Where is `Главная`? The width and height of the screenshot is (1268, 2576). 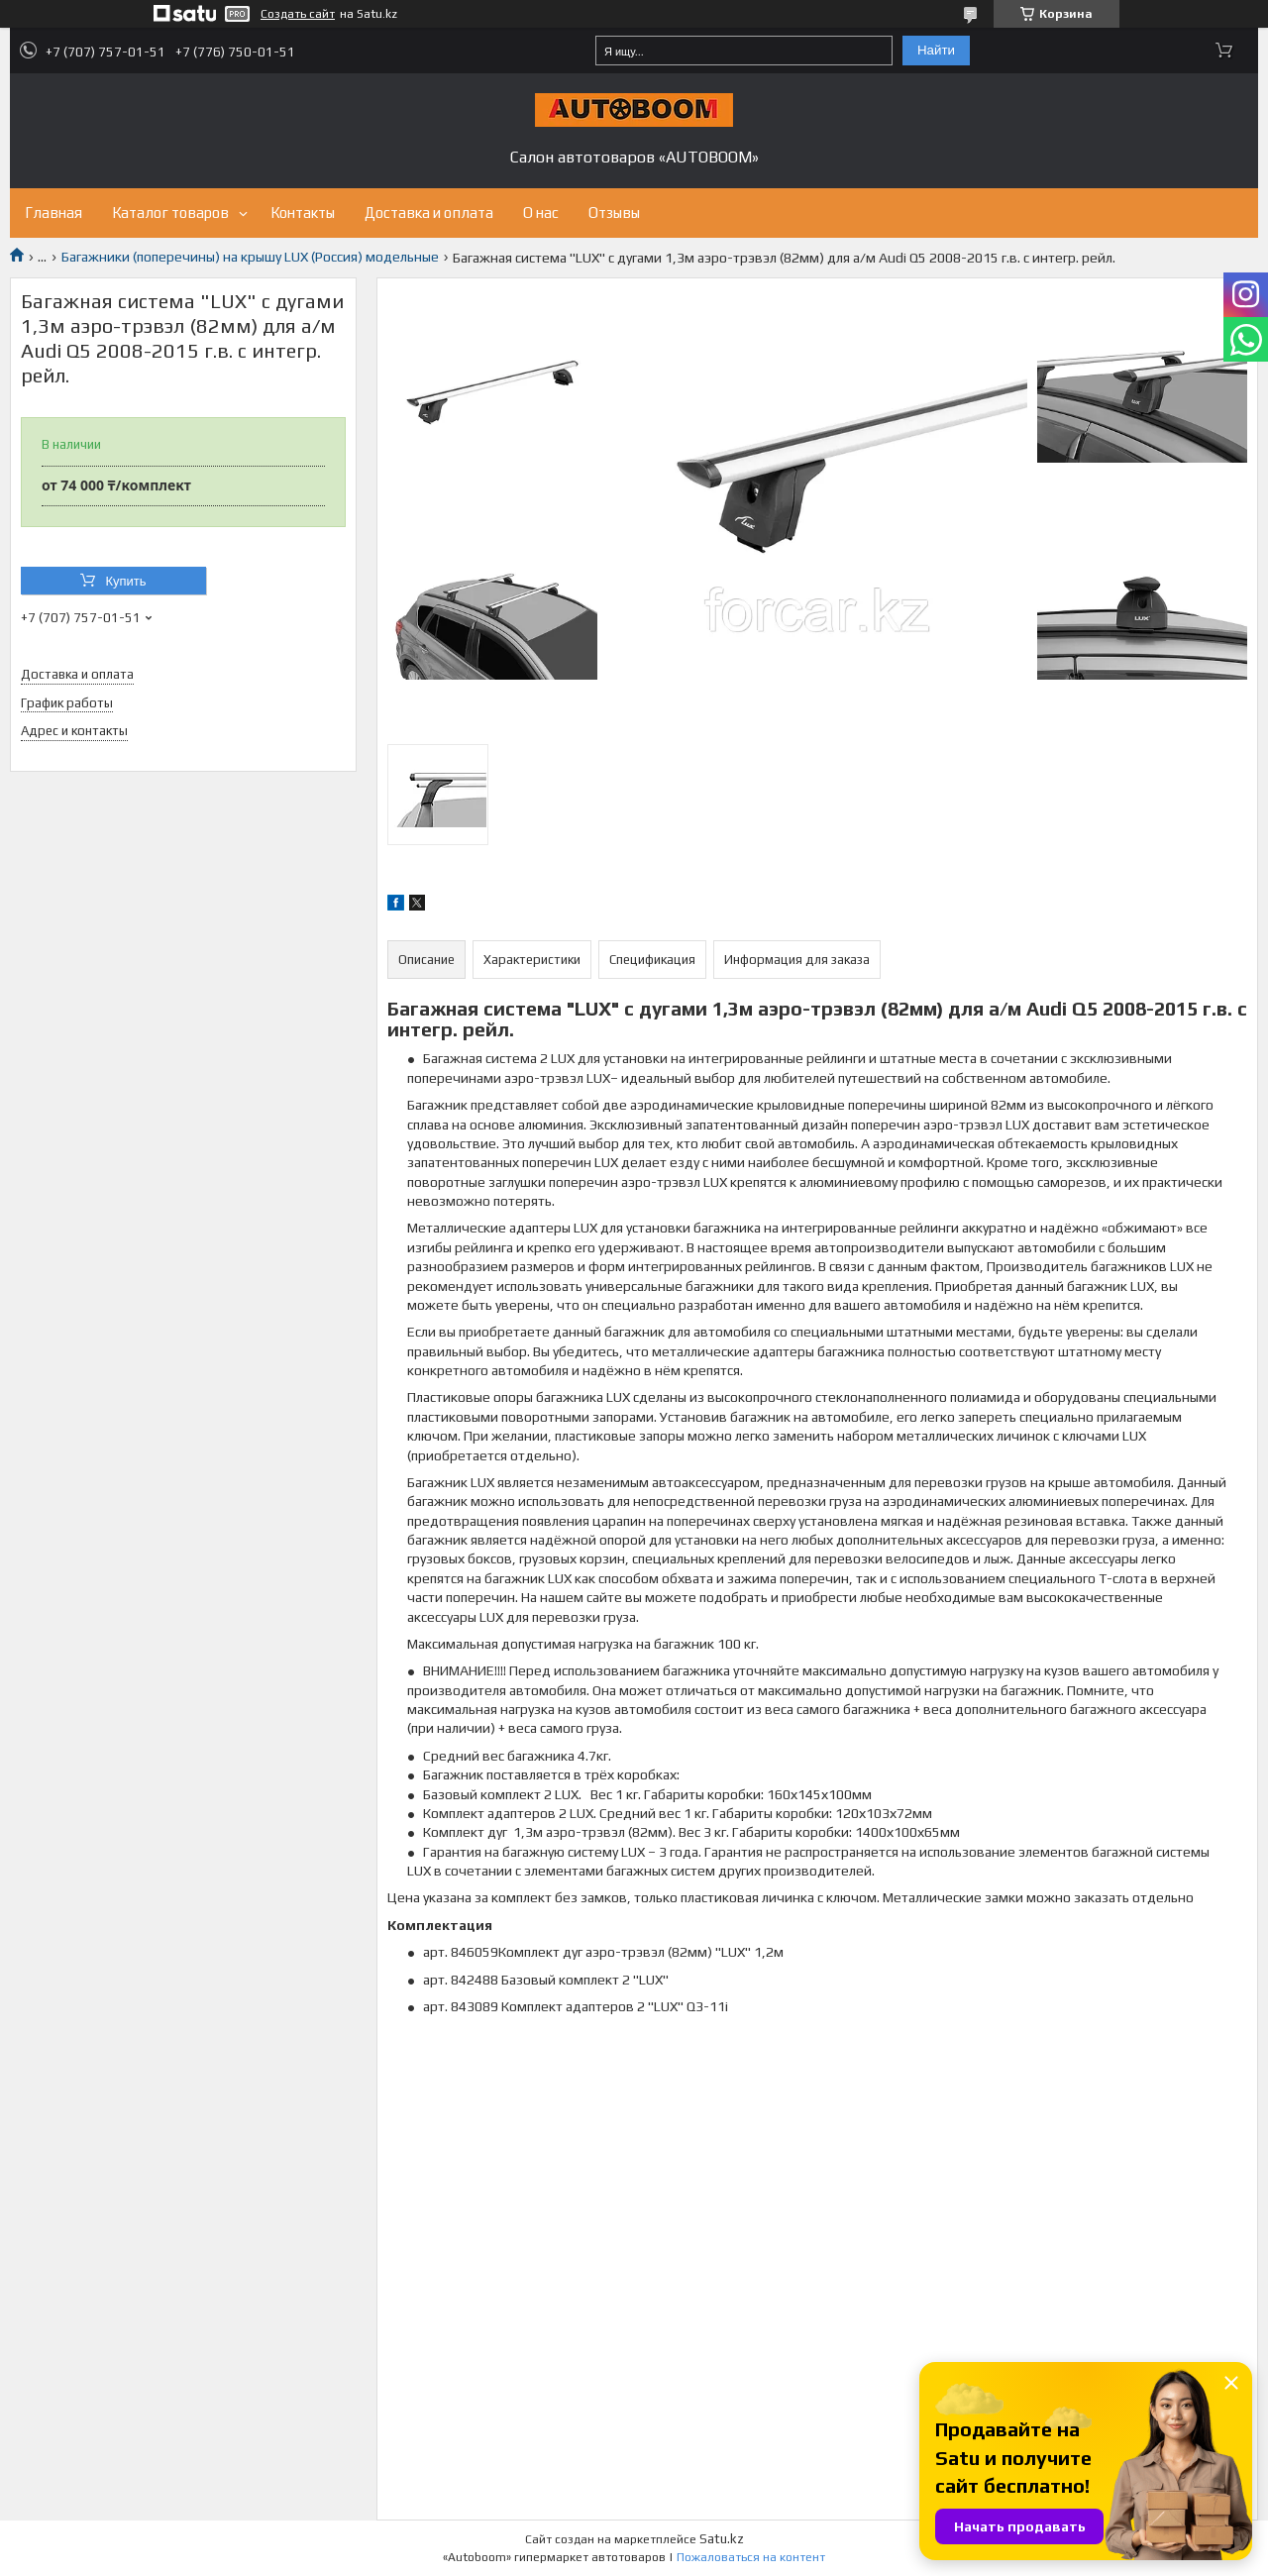
Главная is located at coordinates (53, 212).